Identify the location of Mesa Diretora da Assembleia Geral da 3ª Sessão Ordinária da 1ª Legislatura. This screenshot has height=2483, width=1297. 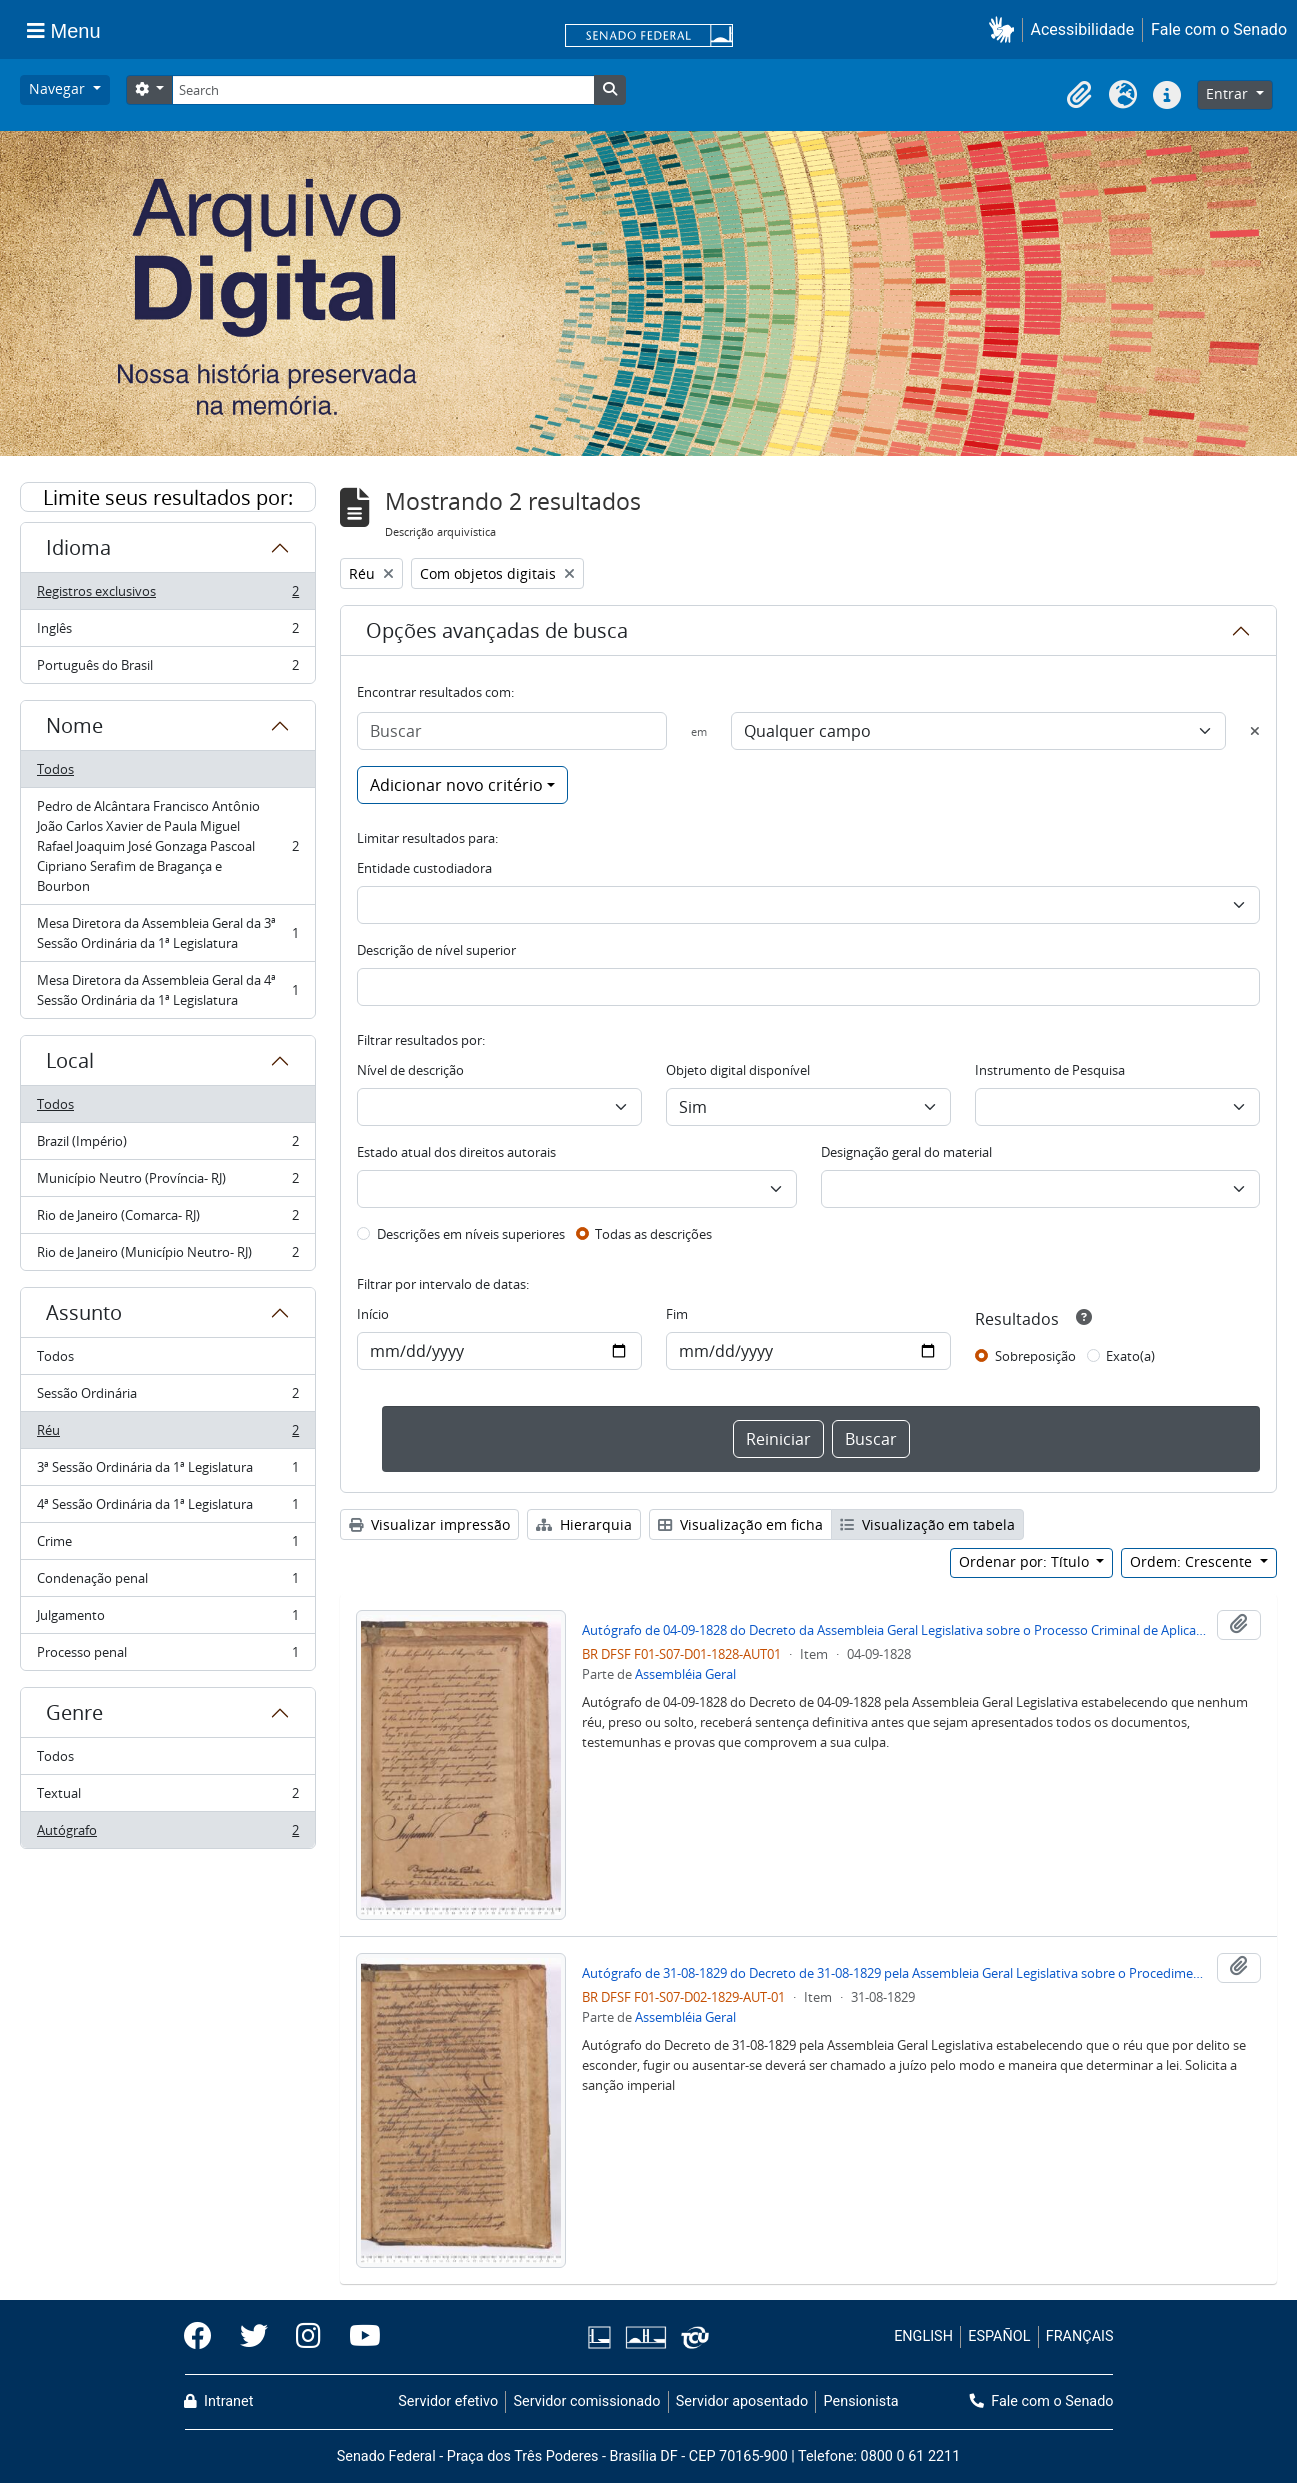
(167, 933).